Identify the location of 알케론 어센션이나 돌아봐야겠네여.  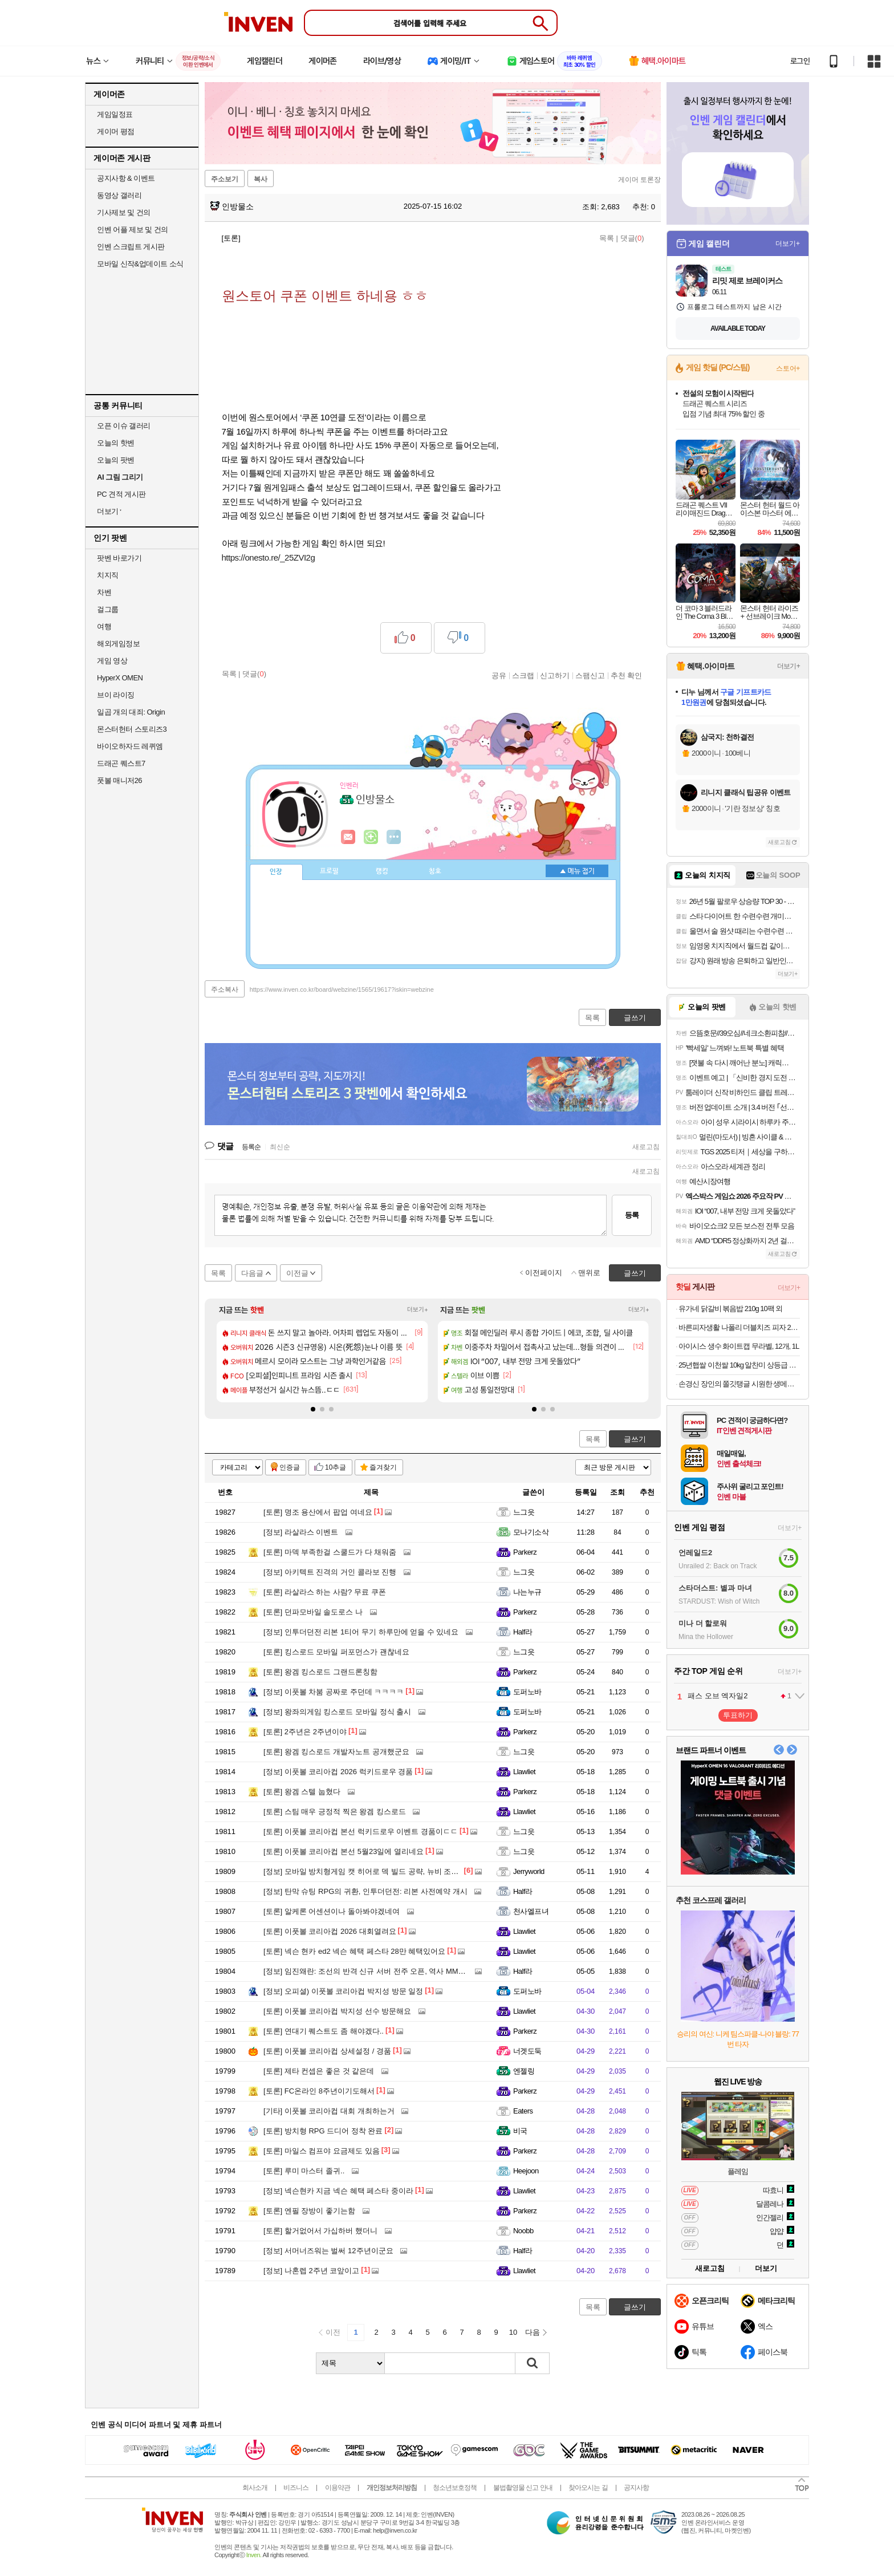
(331, 1911).